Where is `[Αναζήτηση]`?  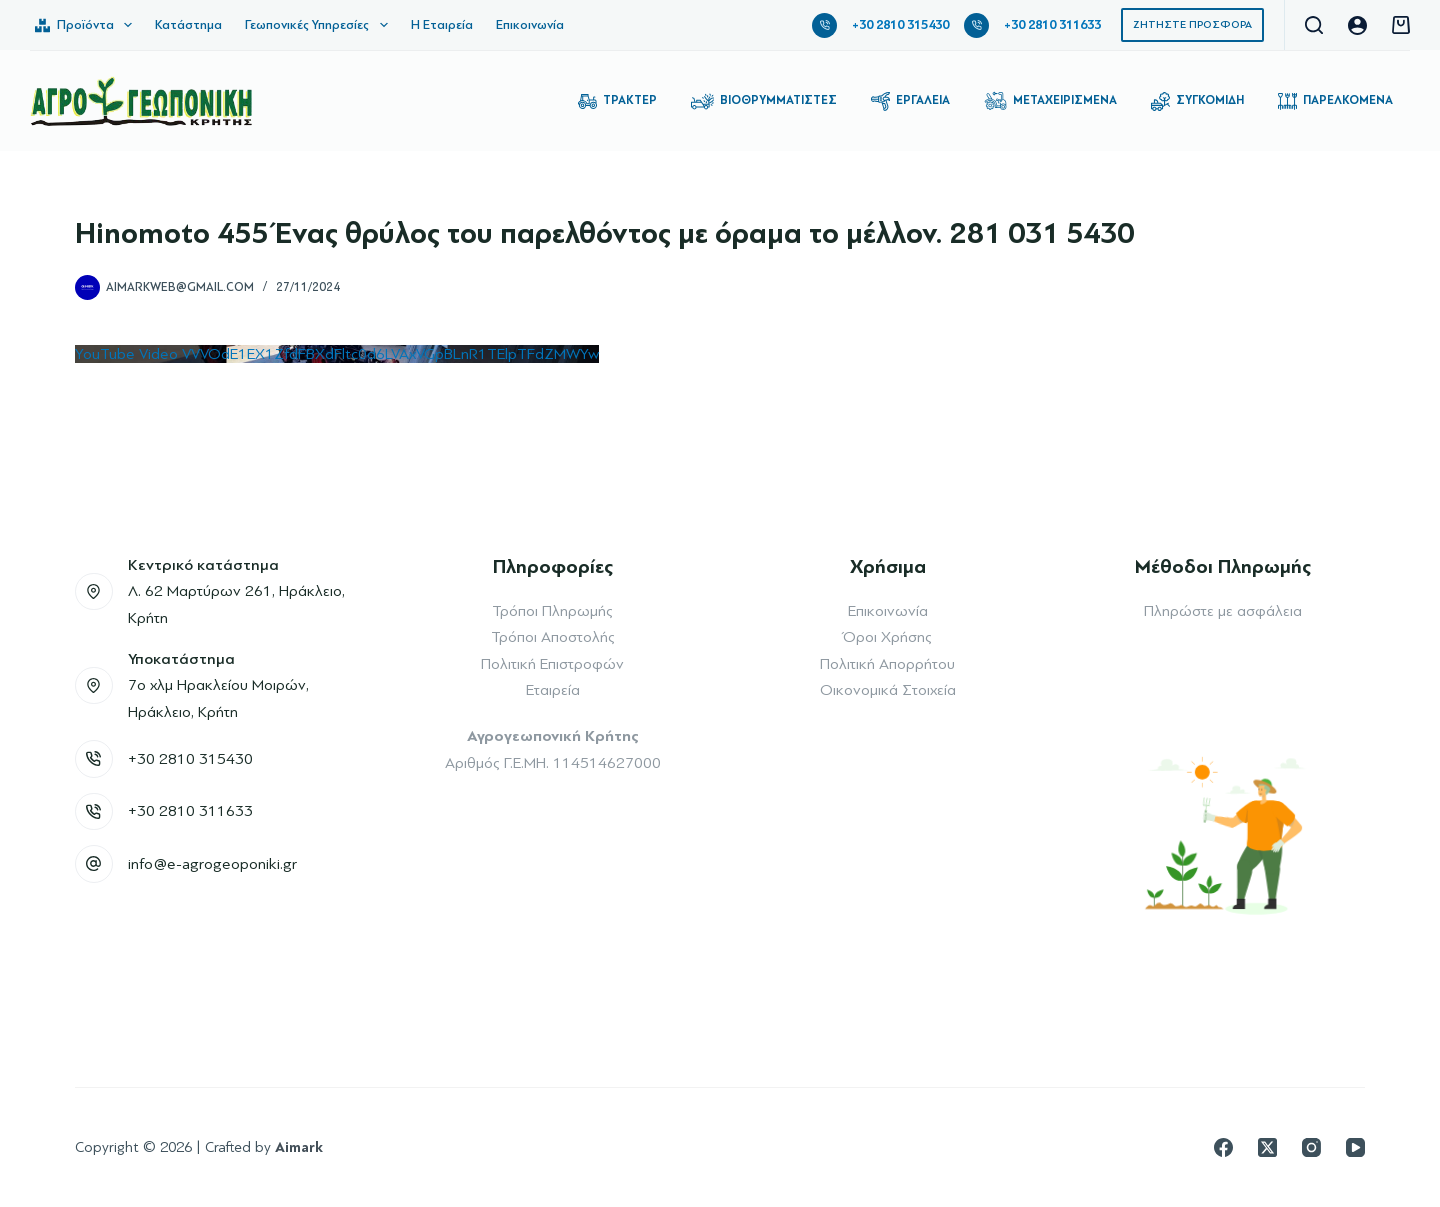
[Αναζήτηση] is located at coordinates (1314, 25).